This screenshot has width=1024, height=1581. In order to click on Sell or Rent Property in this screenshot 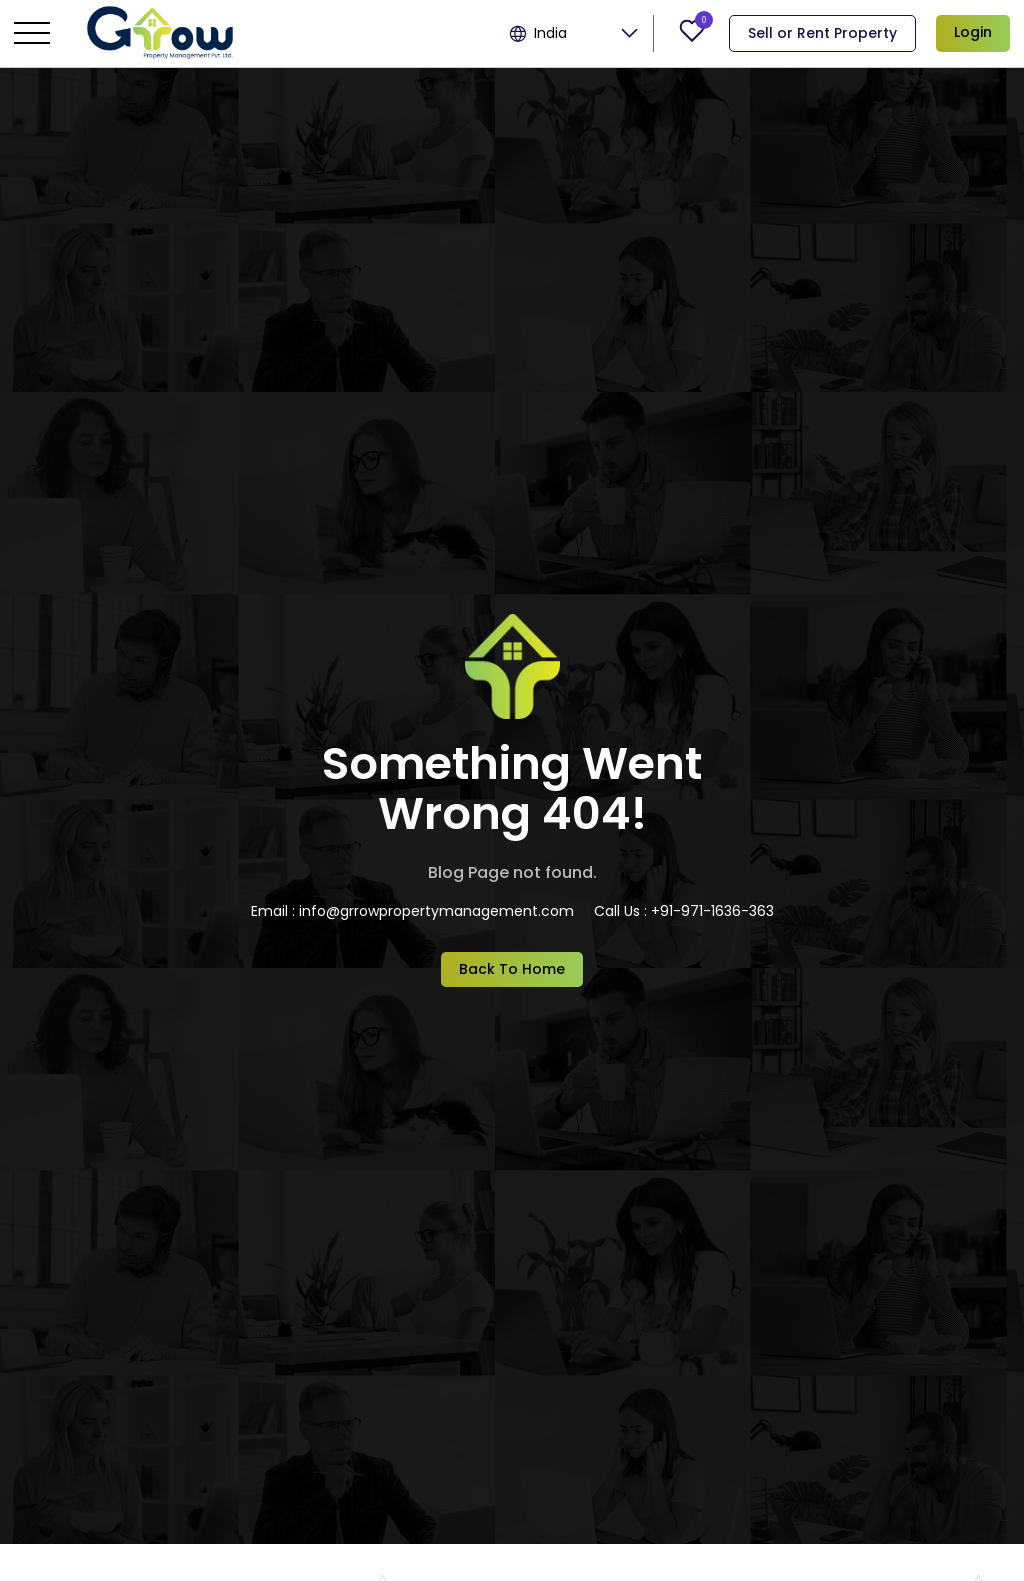, I will do `click(822, 33)`.